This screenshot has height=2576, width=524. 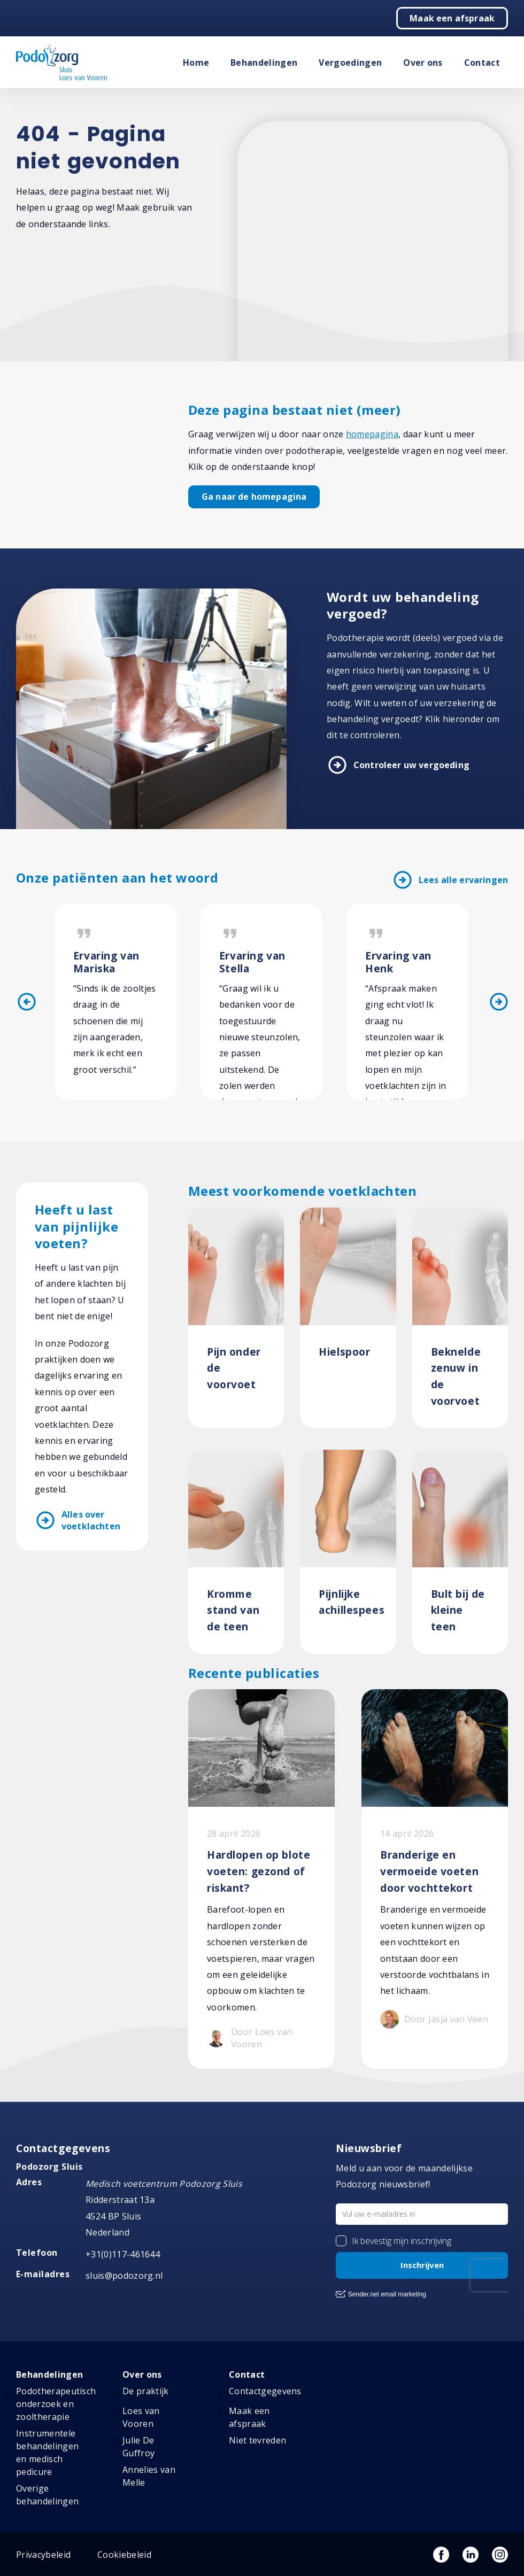 I want to click on sluis@podozorg.nl, so click(x=124, y=2275).